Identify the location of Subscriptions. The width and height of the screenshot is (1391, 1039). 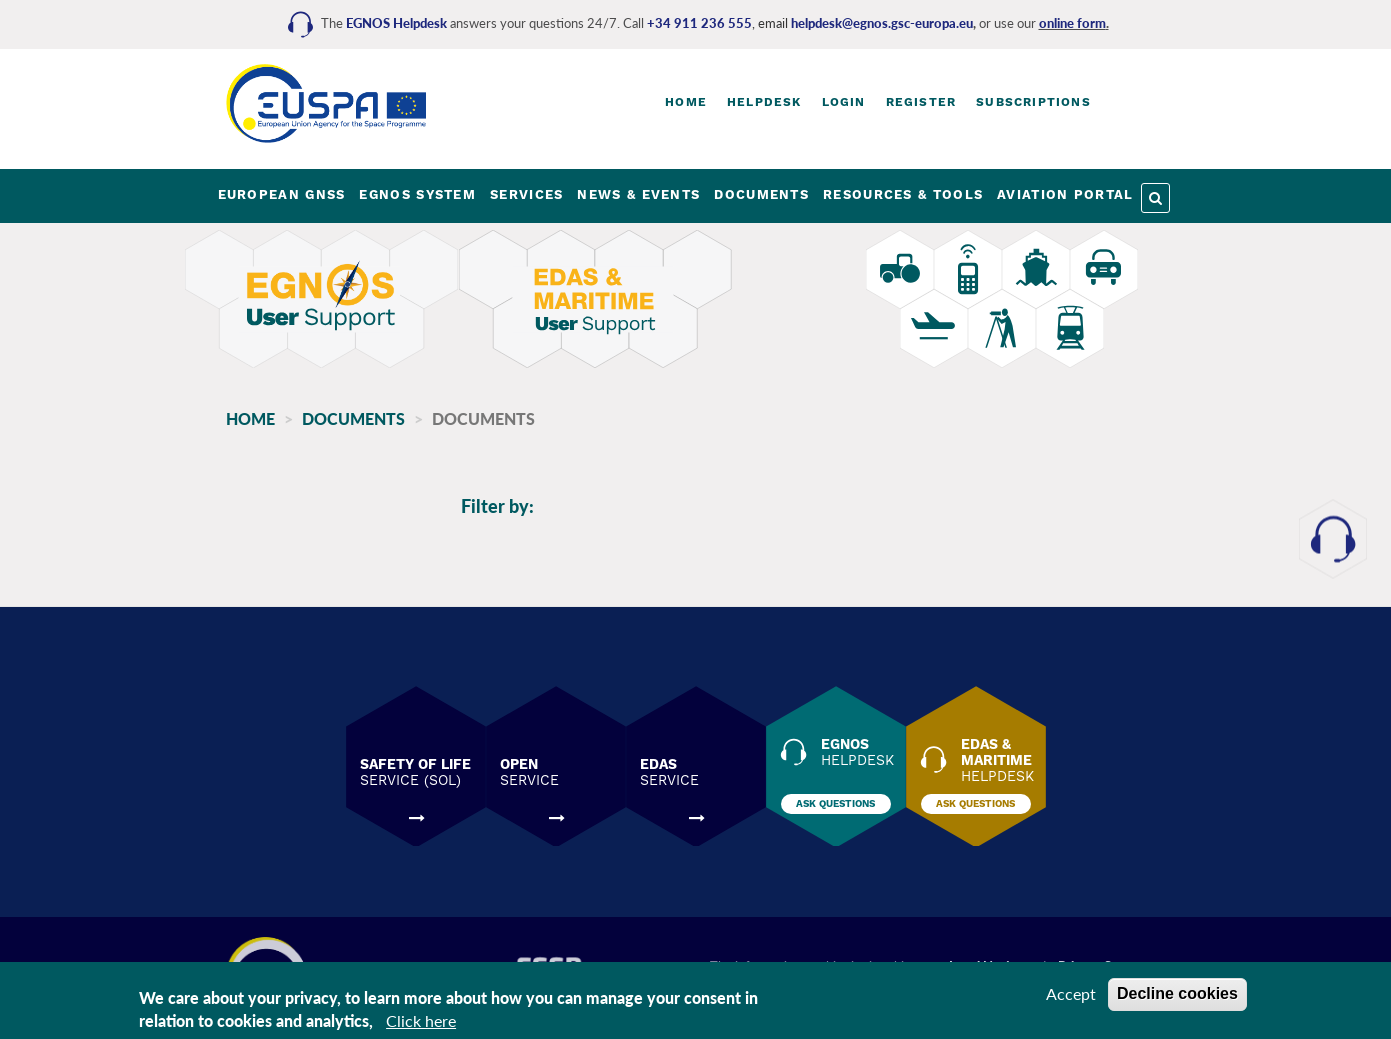
(1033, 102).